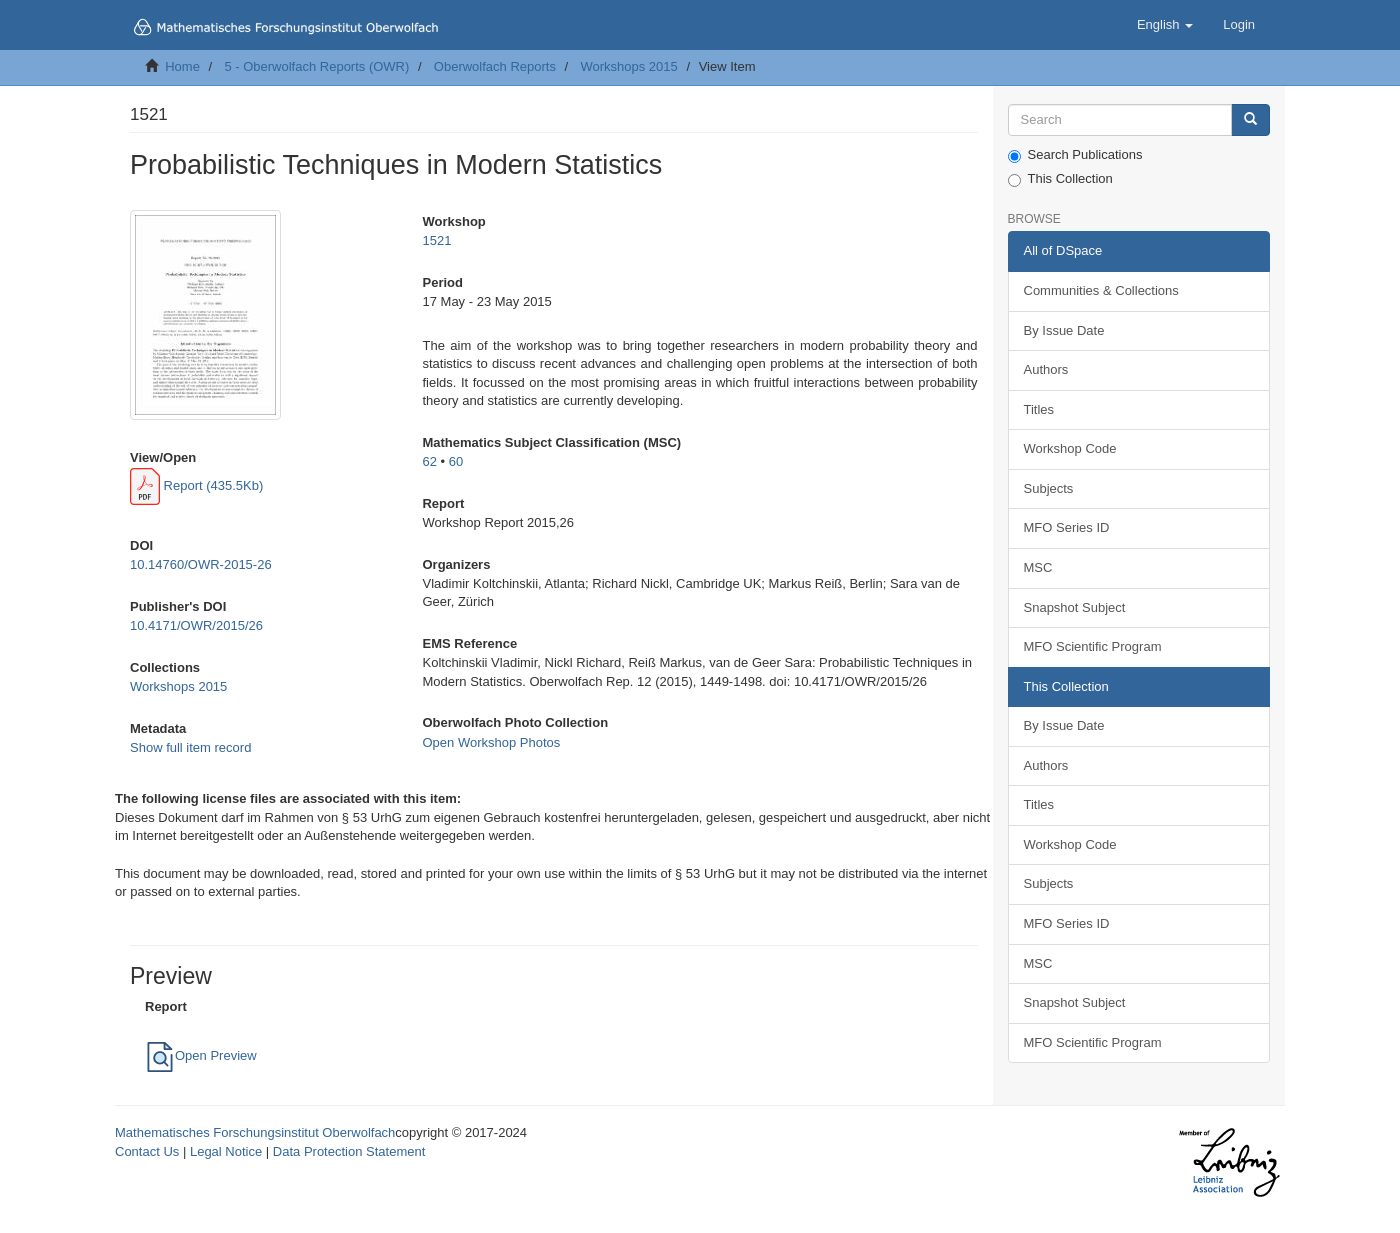 This screenshot has height=1233, width=1400. What do you see at coordinates (226, 1151) in the screenshot?
I see `Legal Notice` at bounding box center [226, 1151].